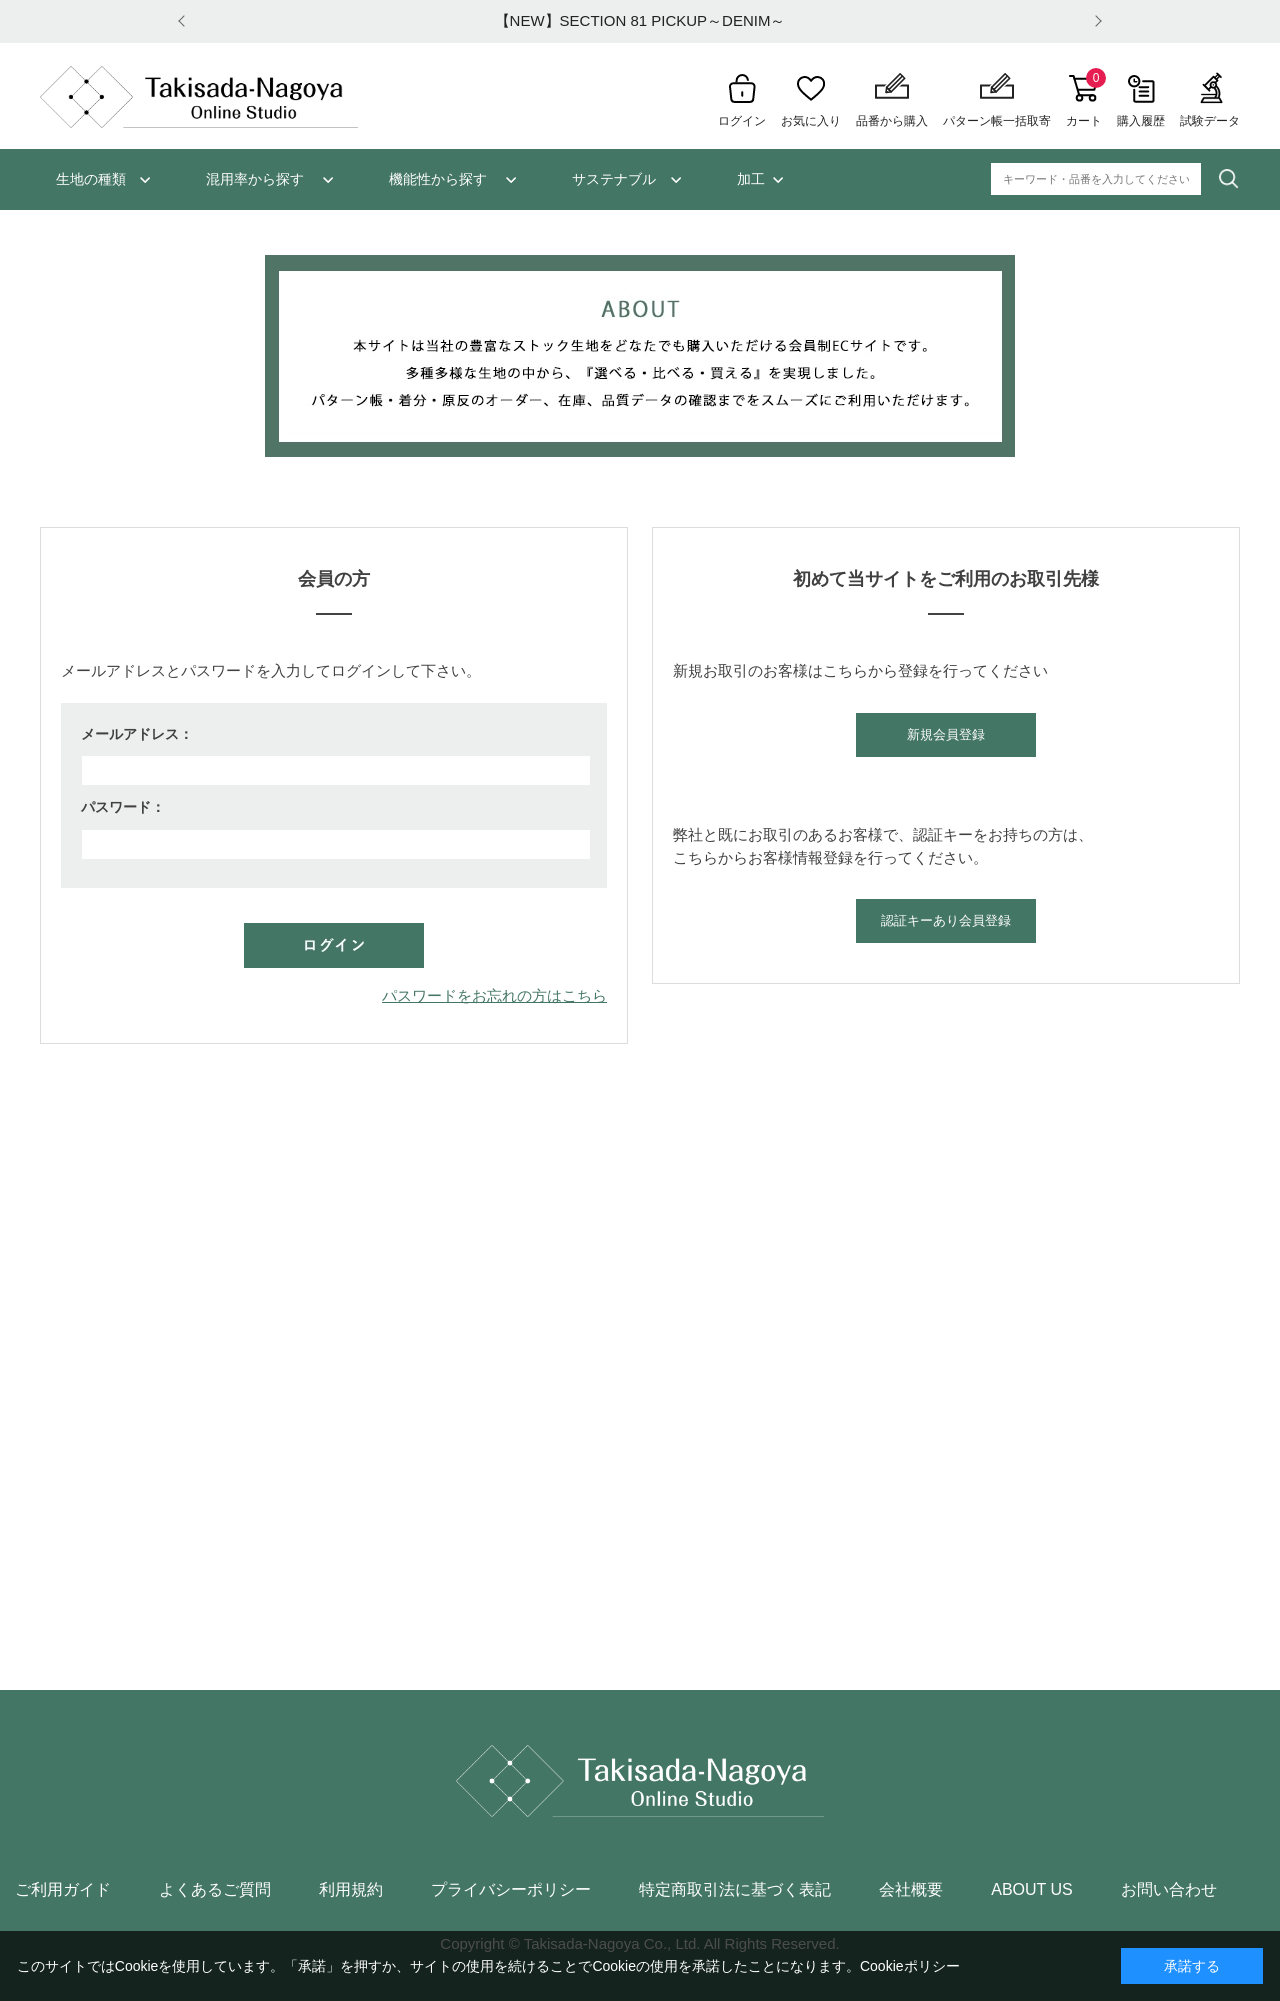  I want to click on 利用規約, so click(351, 1890).